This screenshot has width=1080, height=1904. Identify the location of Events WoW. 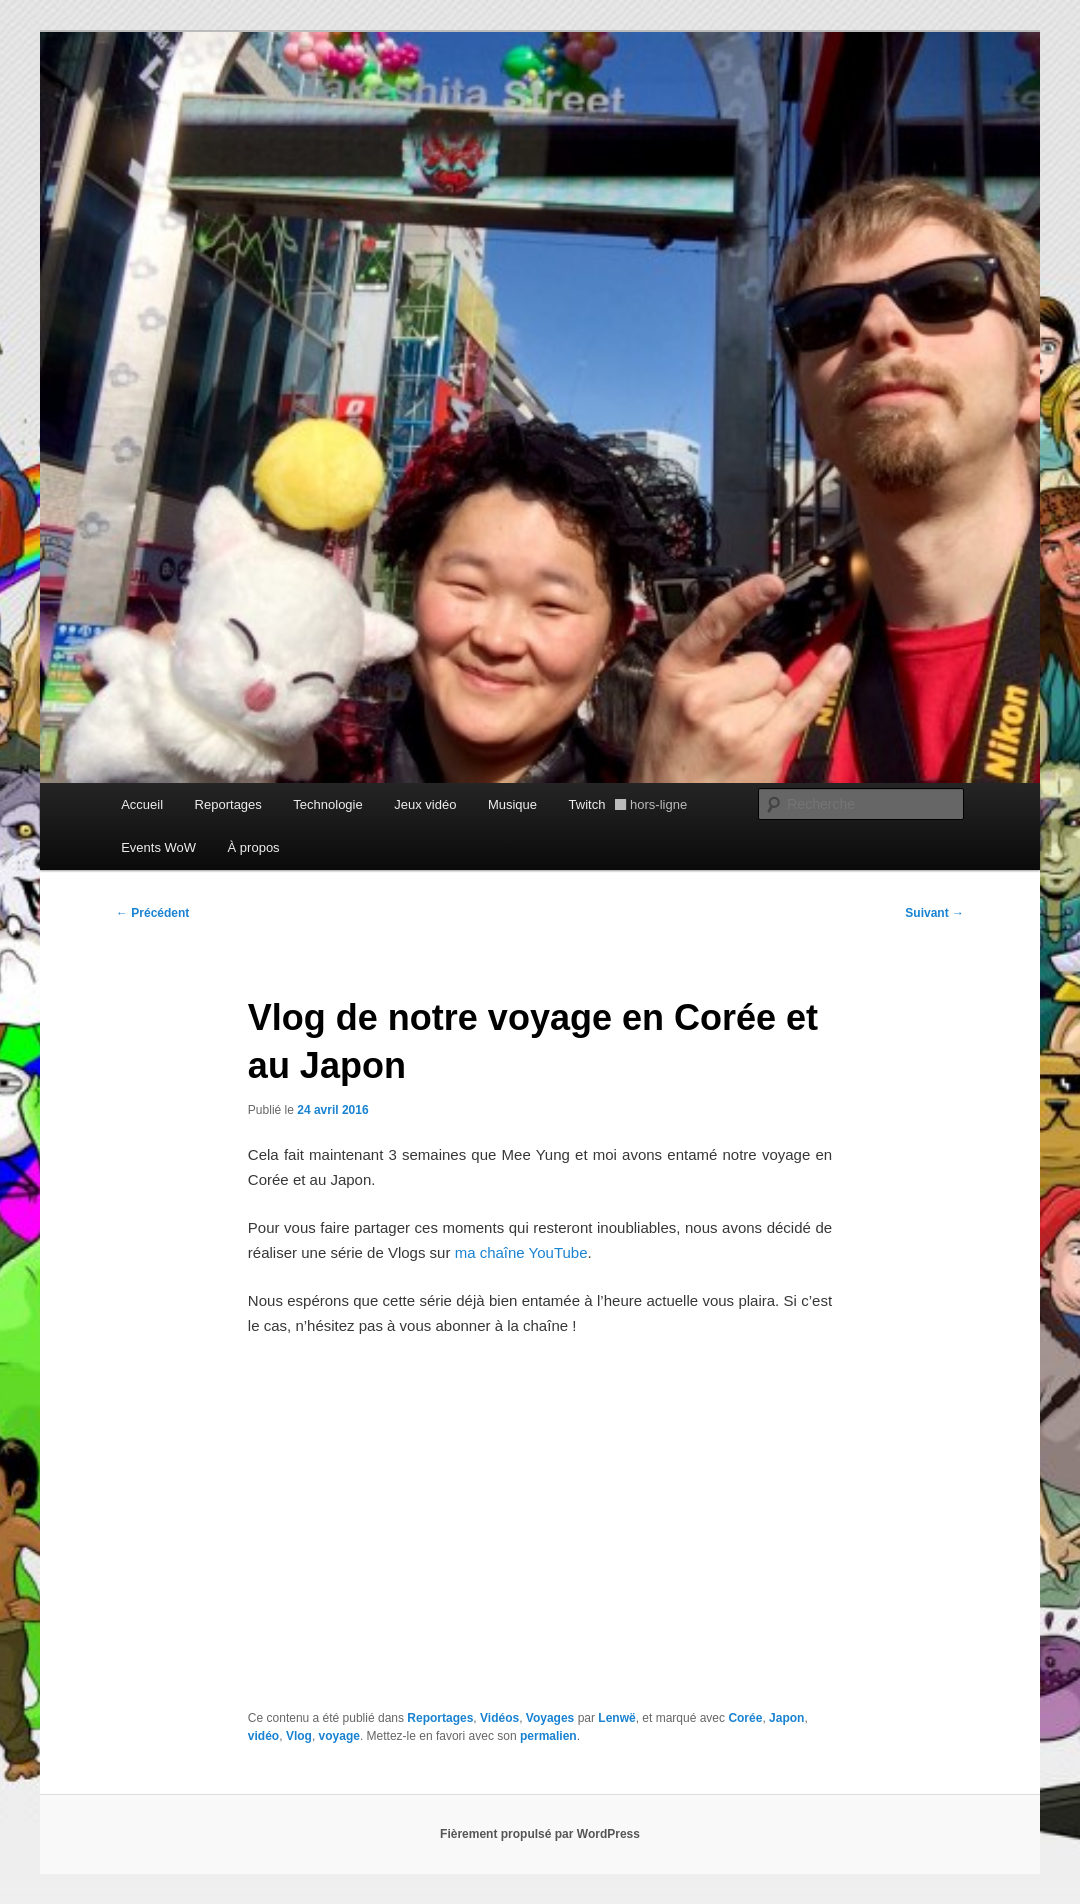
(158, 847).